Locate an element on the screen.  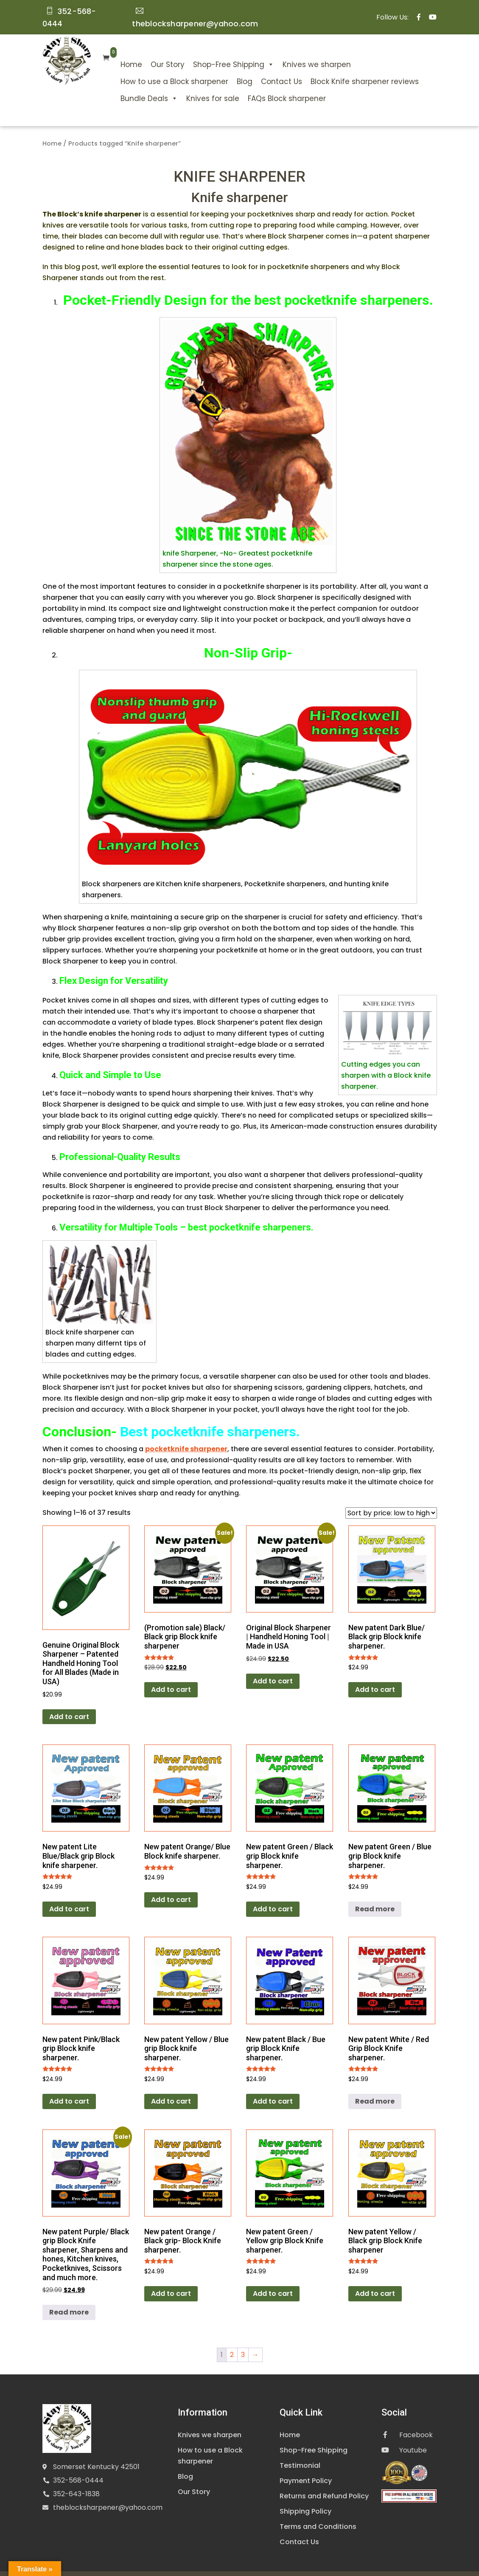
Add to cart [Add to cart: “New patent Orange / Black grip- Block Knife sharpener.”] is located at coordinates (171, 2279).